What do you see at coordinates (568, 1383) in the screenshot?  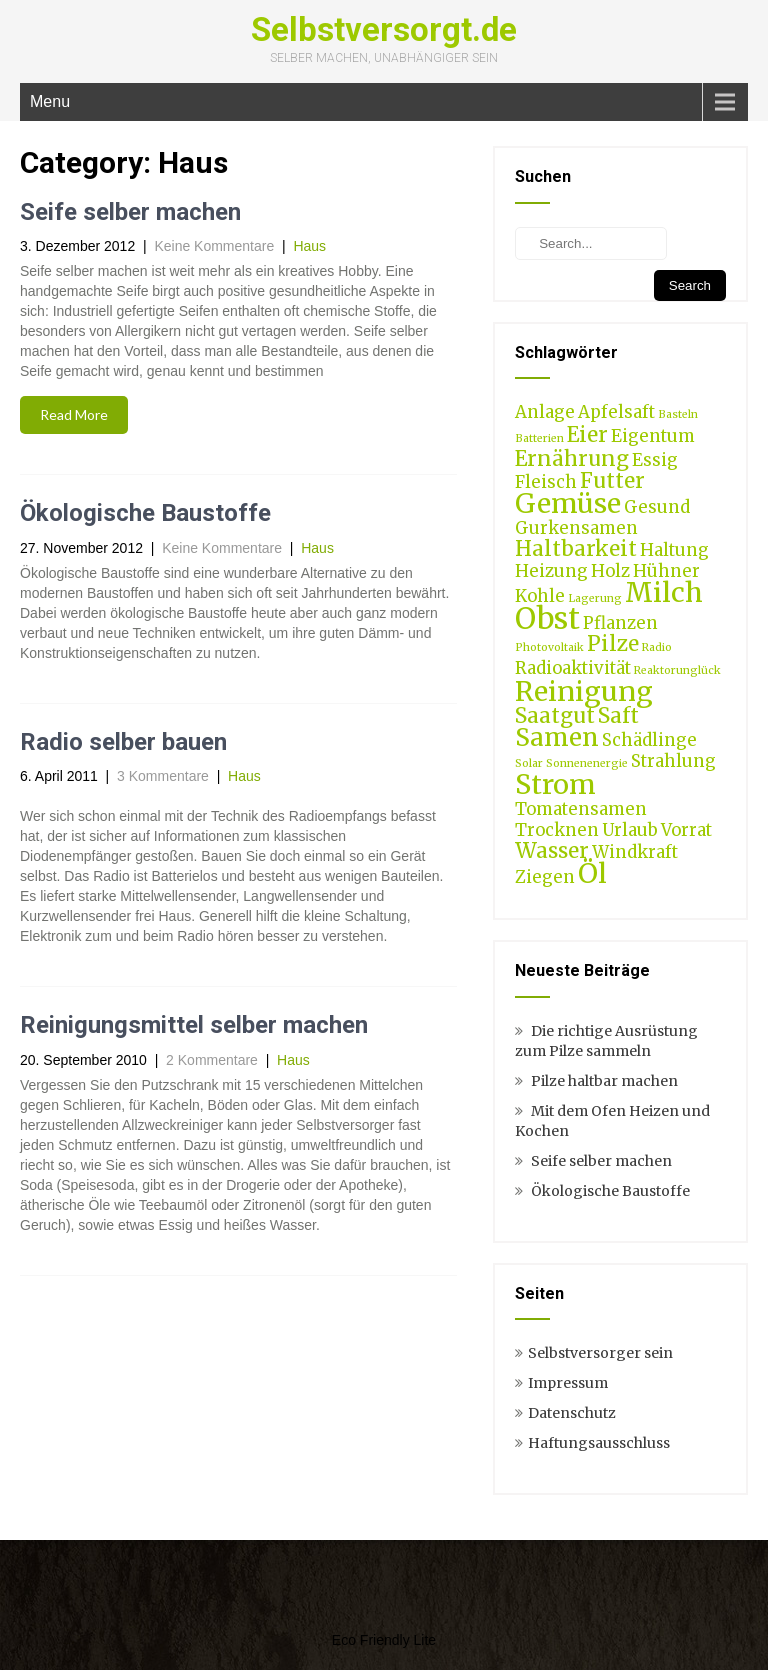 I see `Impressum` at bounding box center [568, 1383].